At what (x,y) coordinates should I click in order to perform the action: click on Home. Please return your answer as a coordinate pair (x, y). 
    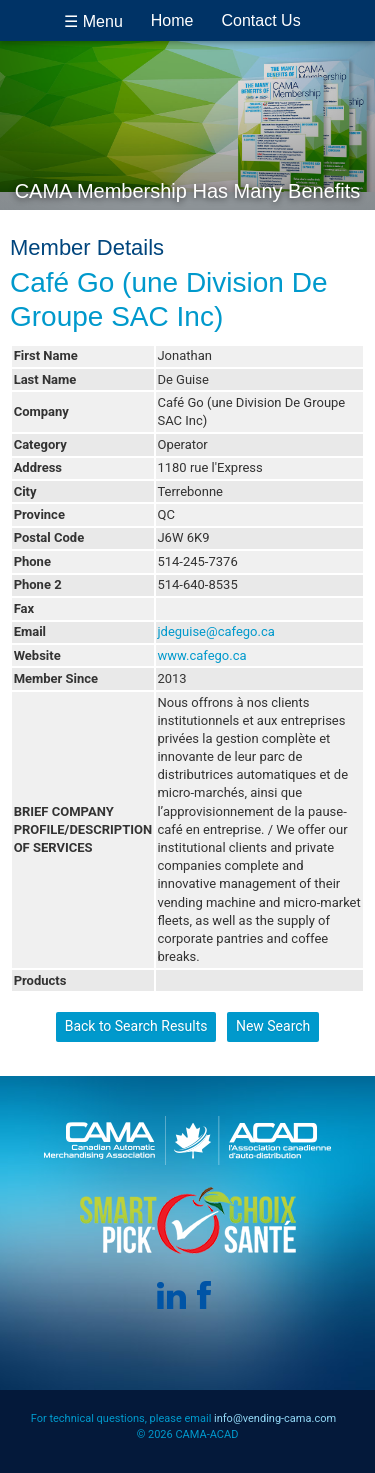
    Looking at the image, I should click on (172, 20).